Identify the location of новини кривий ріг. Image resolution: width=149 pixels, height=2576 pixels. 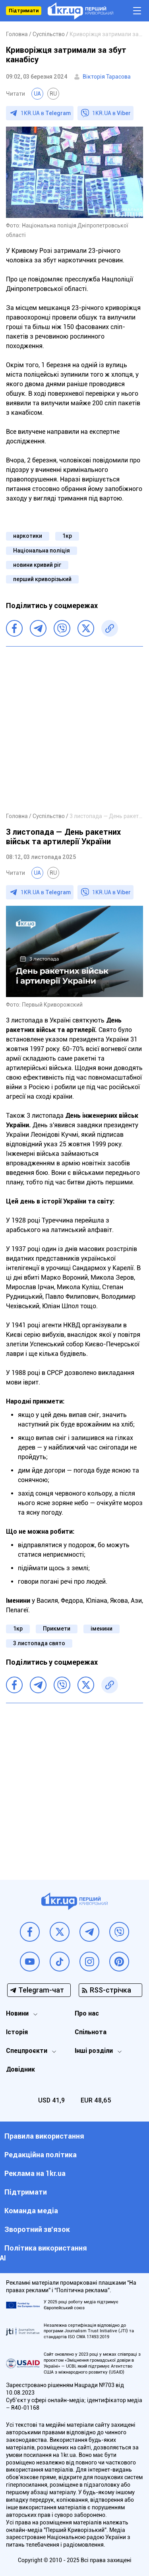
(37, 565).